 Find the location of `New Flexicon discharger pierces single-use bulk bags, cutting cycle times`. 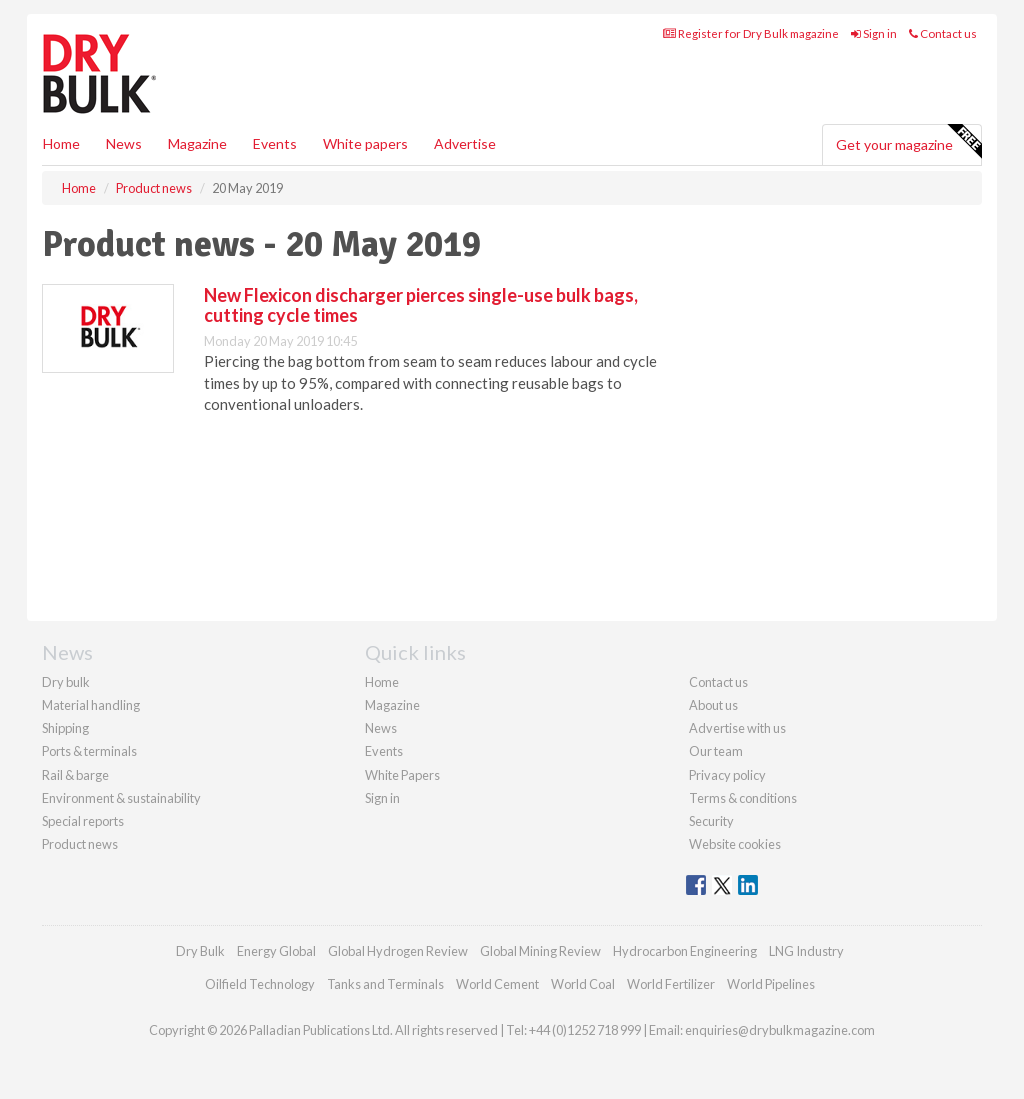

New Flexicon discharger pierces single-use bulk bags, cutting cycle times is located at coordinates (421, 305).